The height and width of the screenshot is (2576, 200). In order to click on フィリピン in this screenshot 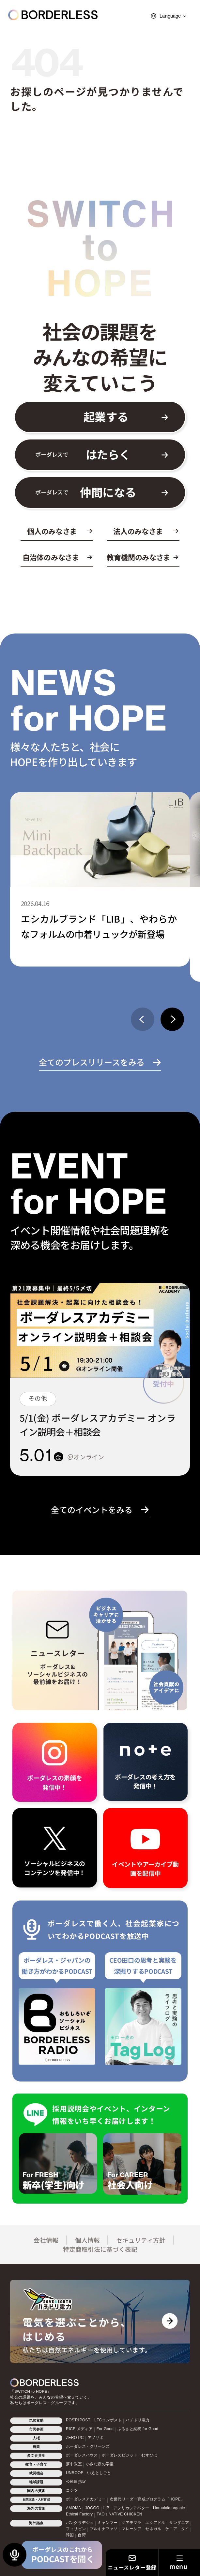, I will do `click(76, 2529)`.